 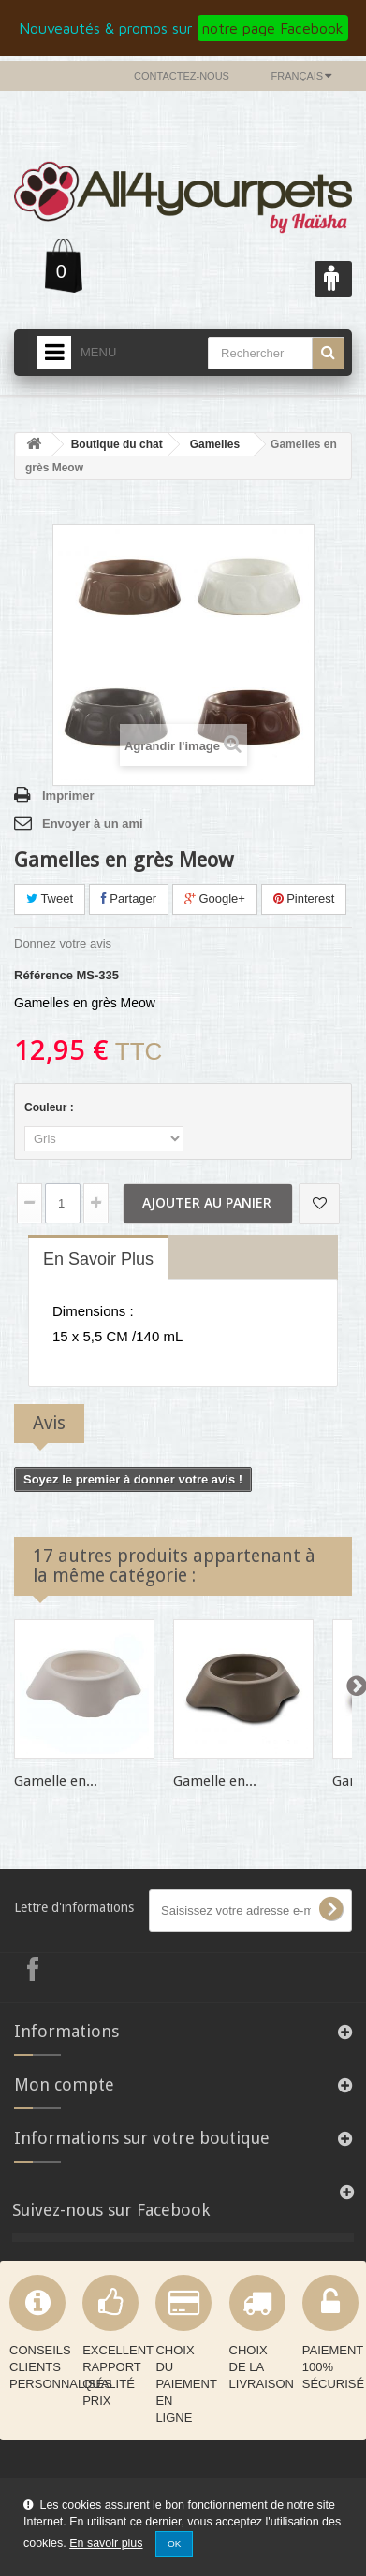 What do you see at coordinates (62, 943) in the screenshot?
I see `Donnez votre avis` at bounding box center [62, 943].